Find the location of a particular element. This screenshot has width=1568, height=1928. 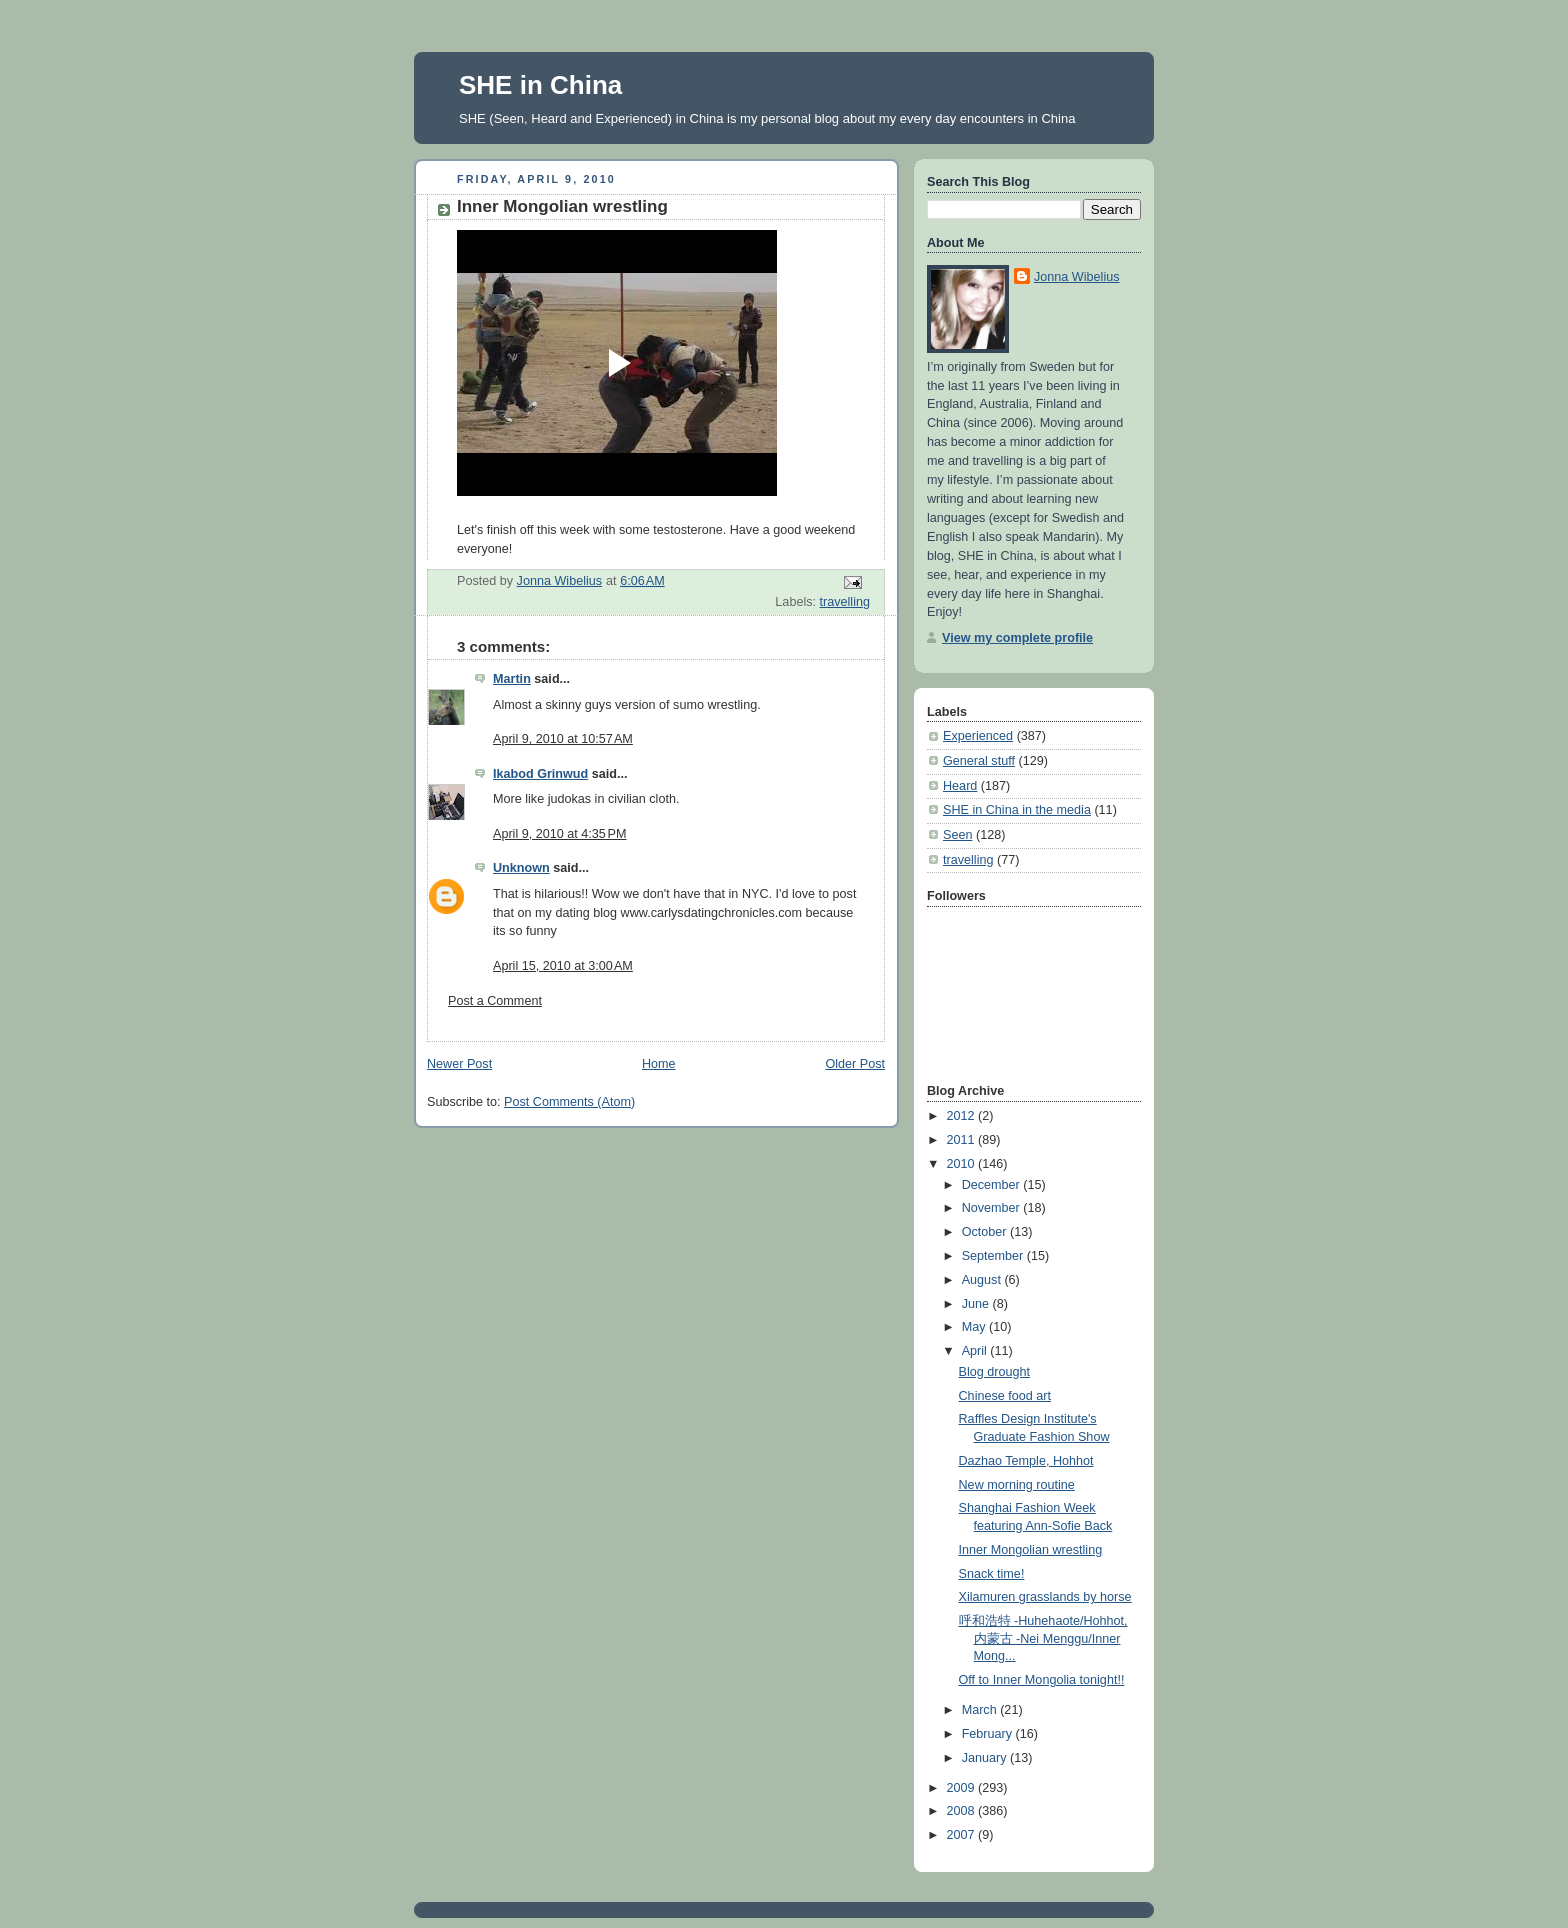

Xilamuren grasslands by horse is located at coordinates (1045, 1597).